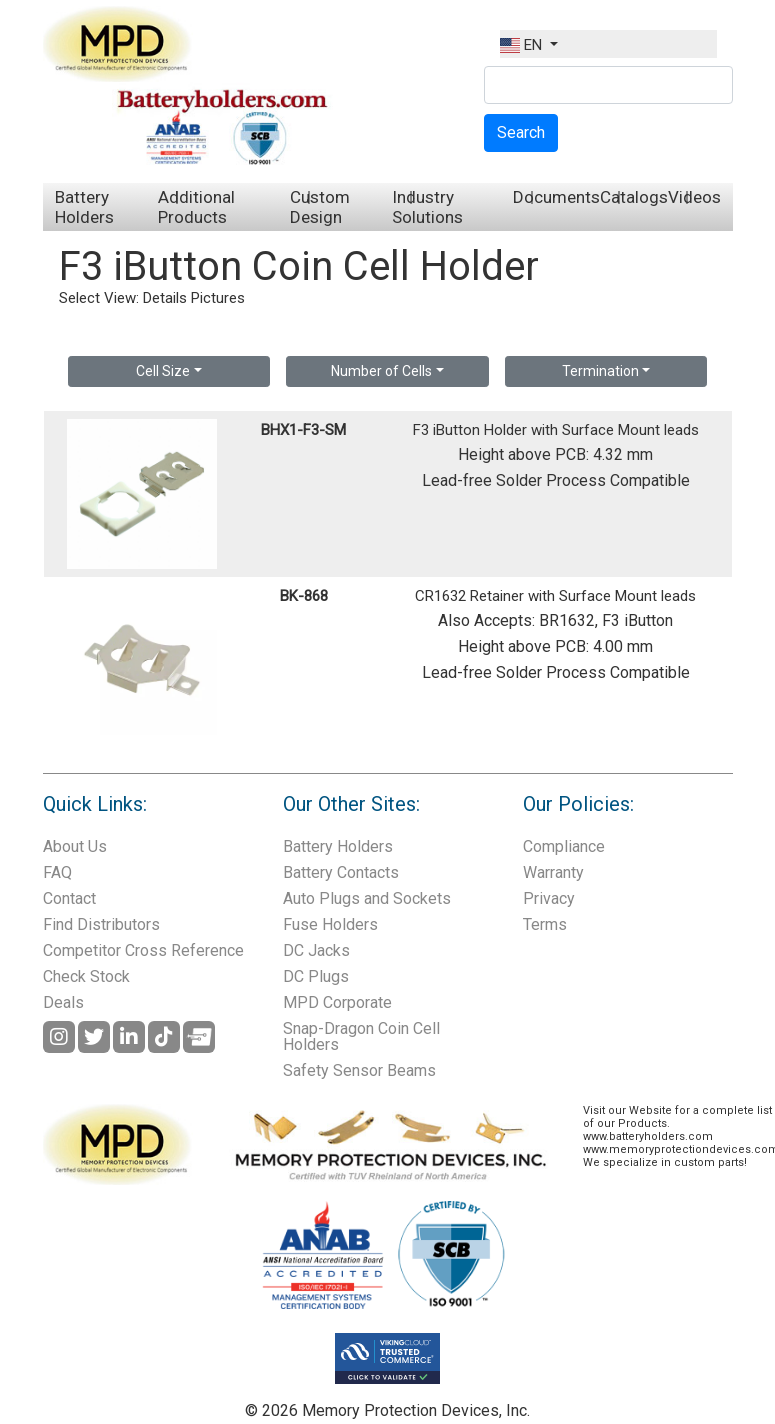  What do you see at coordinates (556, 197) in the screenshot?
I see `Documents` at bounding box center [556, 197].